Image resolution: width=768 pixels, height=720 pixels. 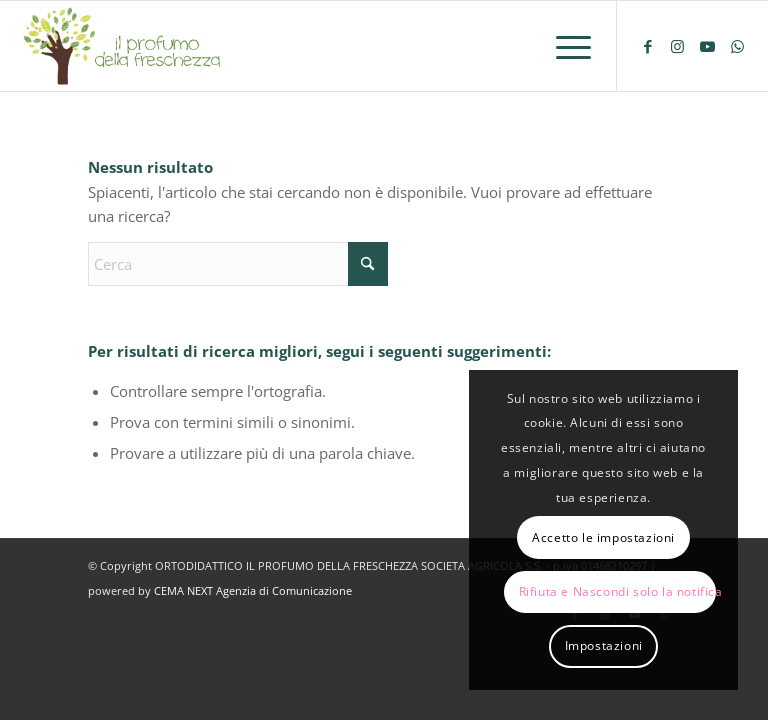 What do you see at coordinates (238, 264) in the screenshot?
I see `[Cerca]` at bounding box center [238, 264].